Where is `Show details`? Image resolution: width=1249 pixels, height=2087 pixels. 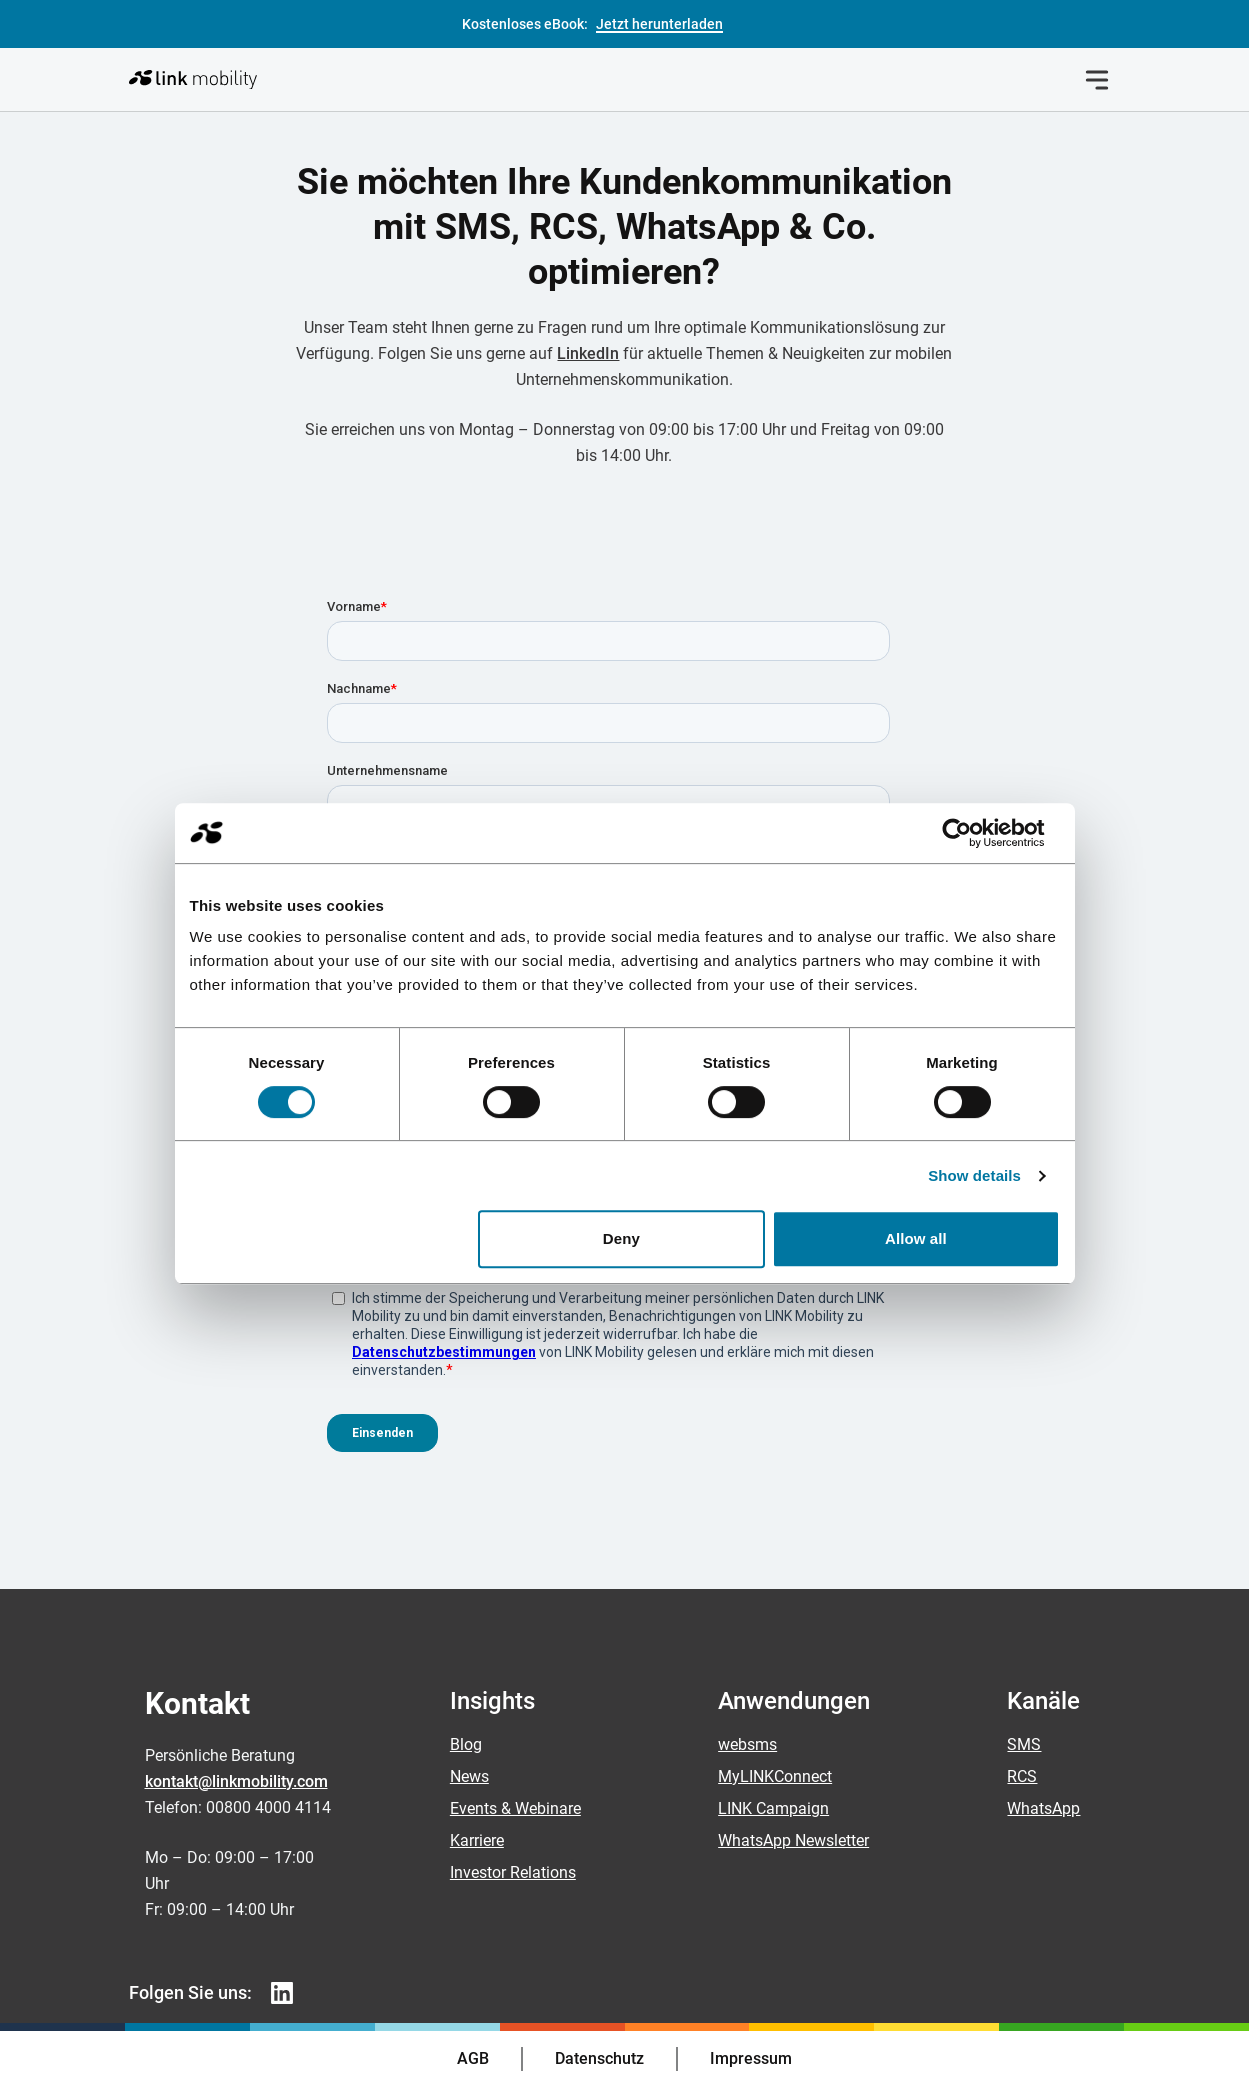 Show details is located at coordinates (974, 1175).